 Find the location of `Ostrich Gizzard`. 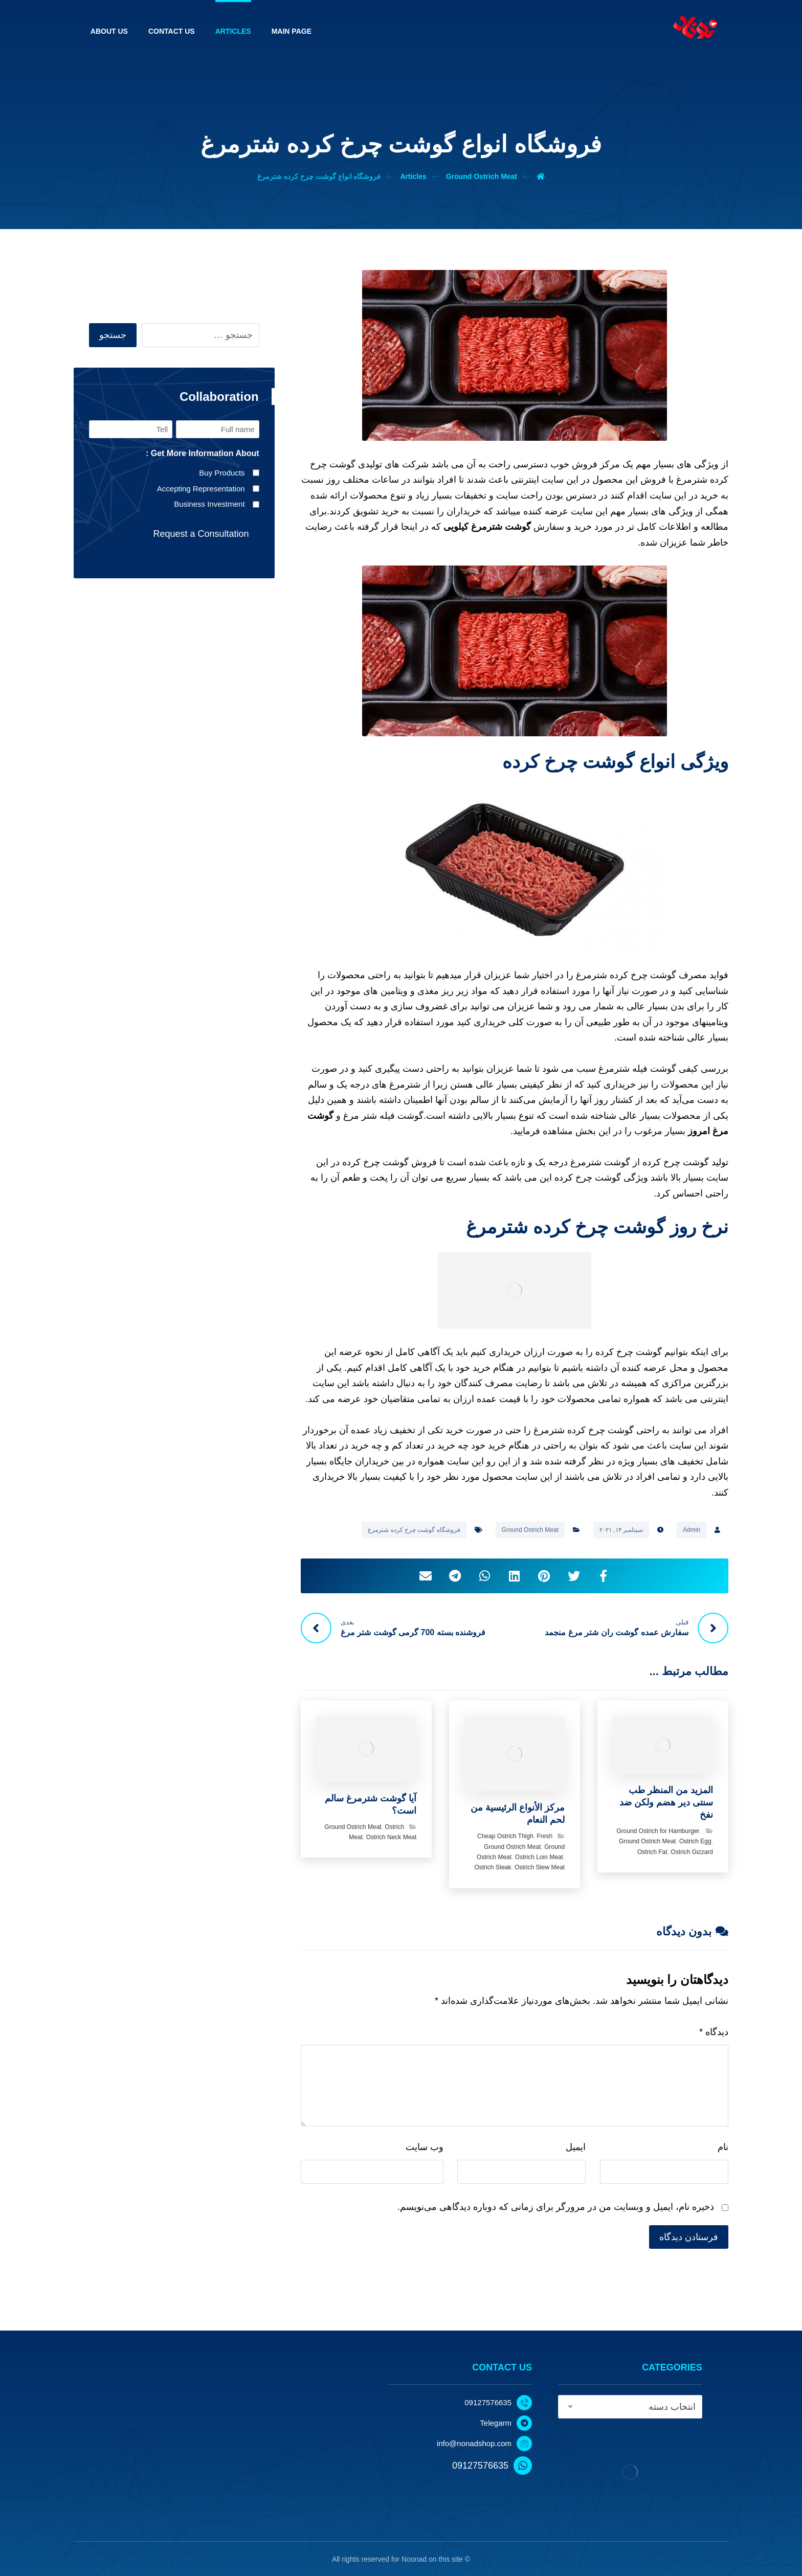

Ostrich Gizzard is located at coordinates (692, 1852).